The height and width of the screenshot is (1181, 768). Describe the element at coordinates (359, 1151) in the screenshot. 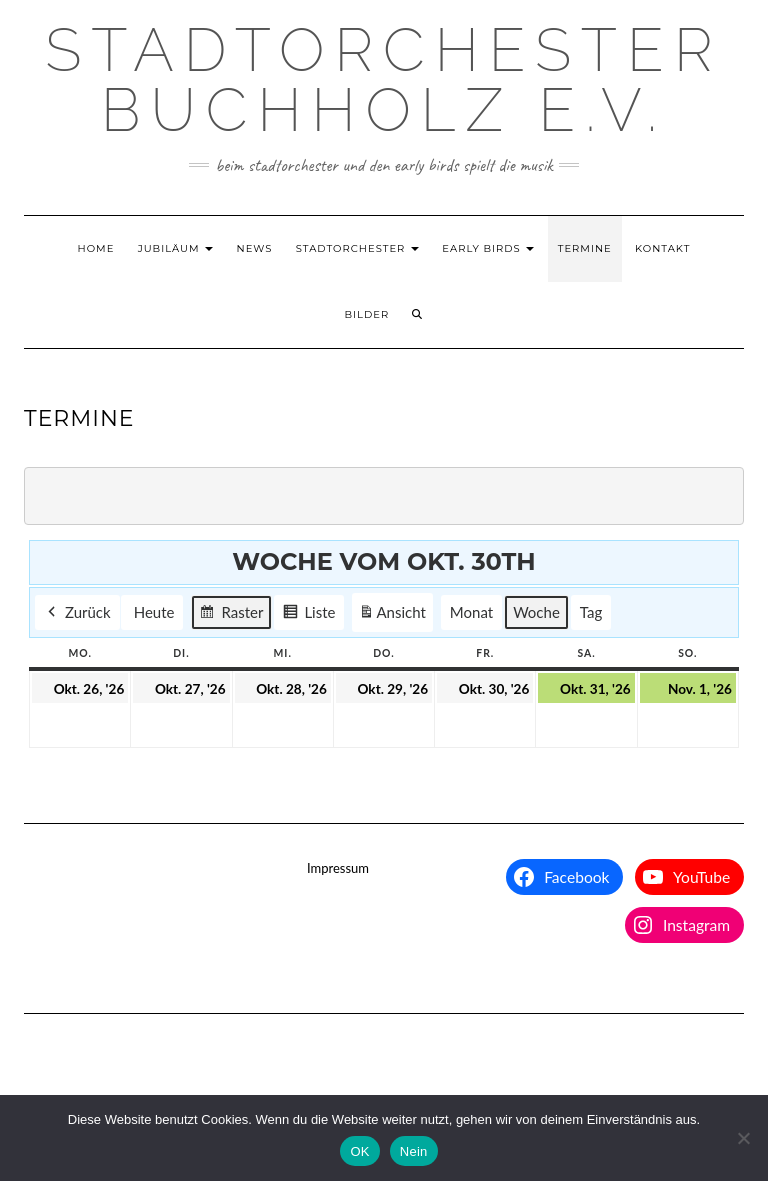

I see `OK` at that location.